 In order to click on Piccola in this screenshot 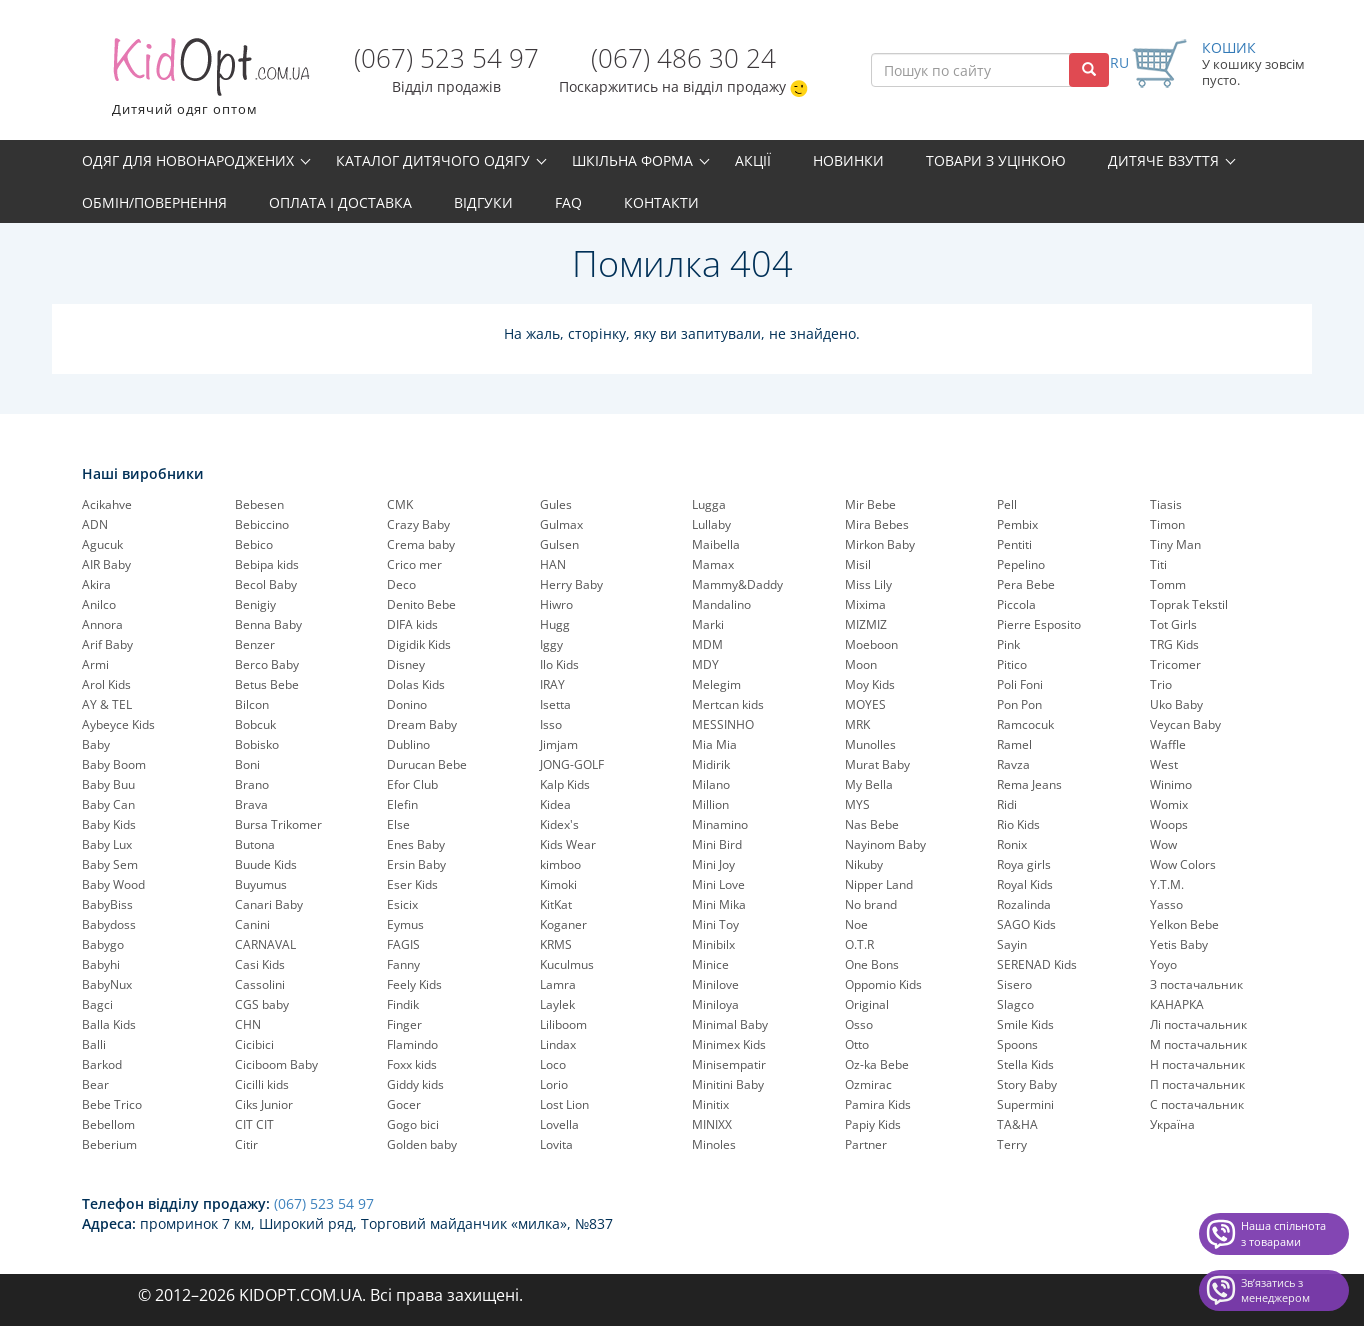, I will do `click(1016, 604)`.